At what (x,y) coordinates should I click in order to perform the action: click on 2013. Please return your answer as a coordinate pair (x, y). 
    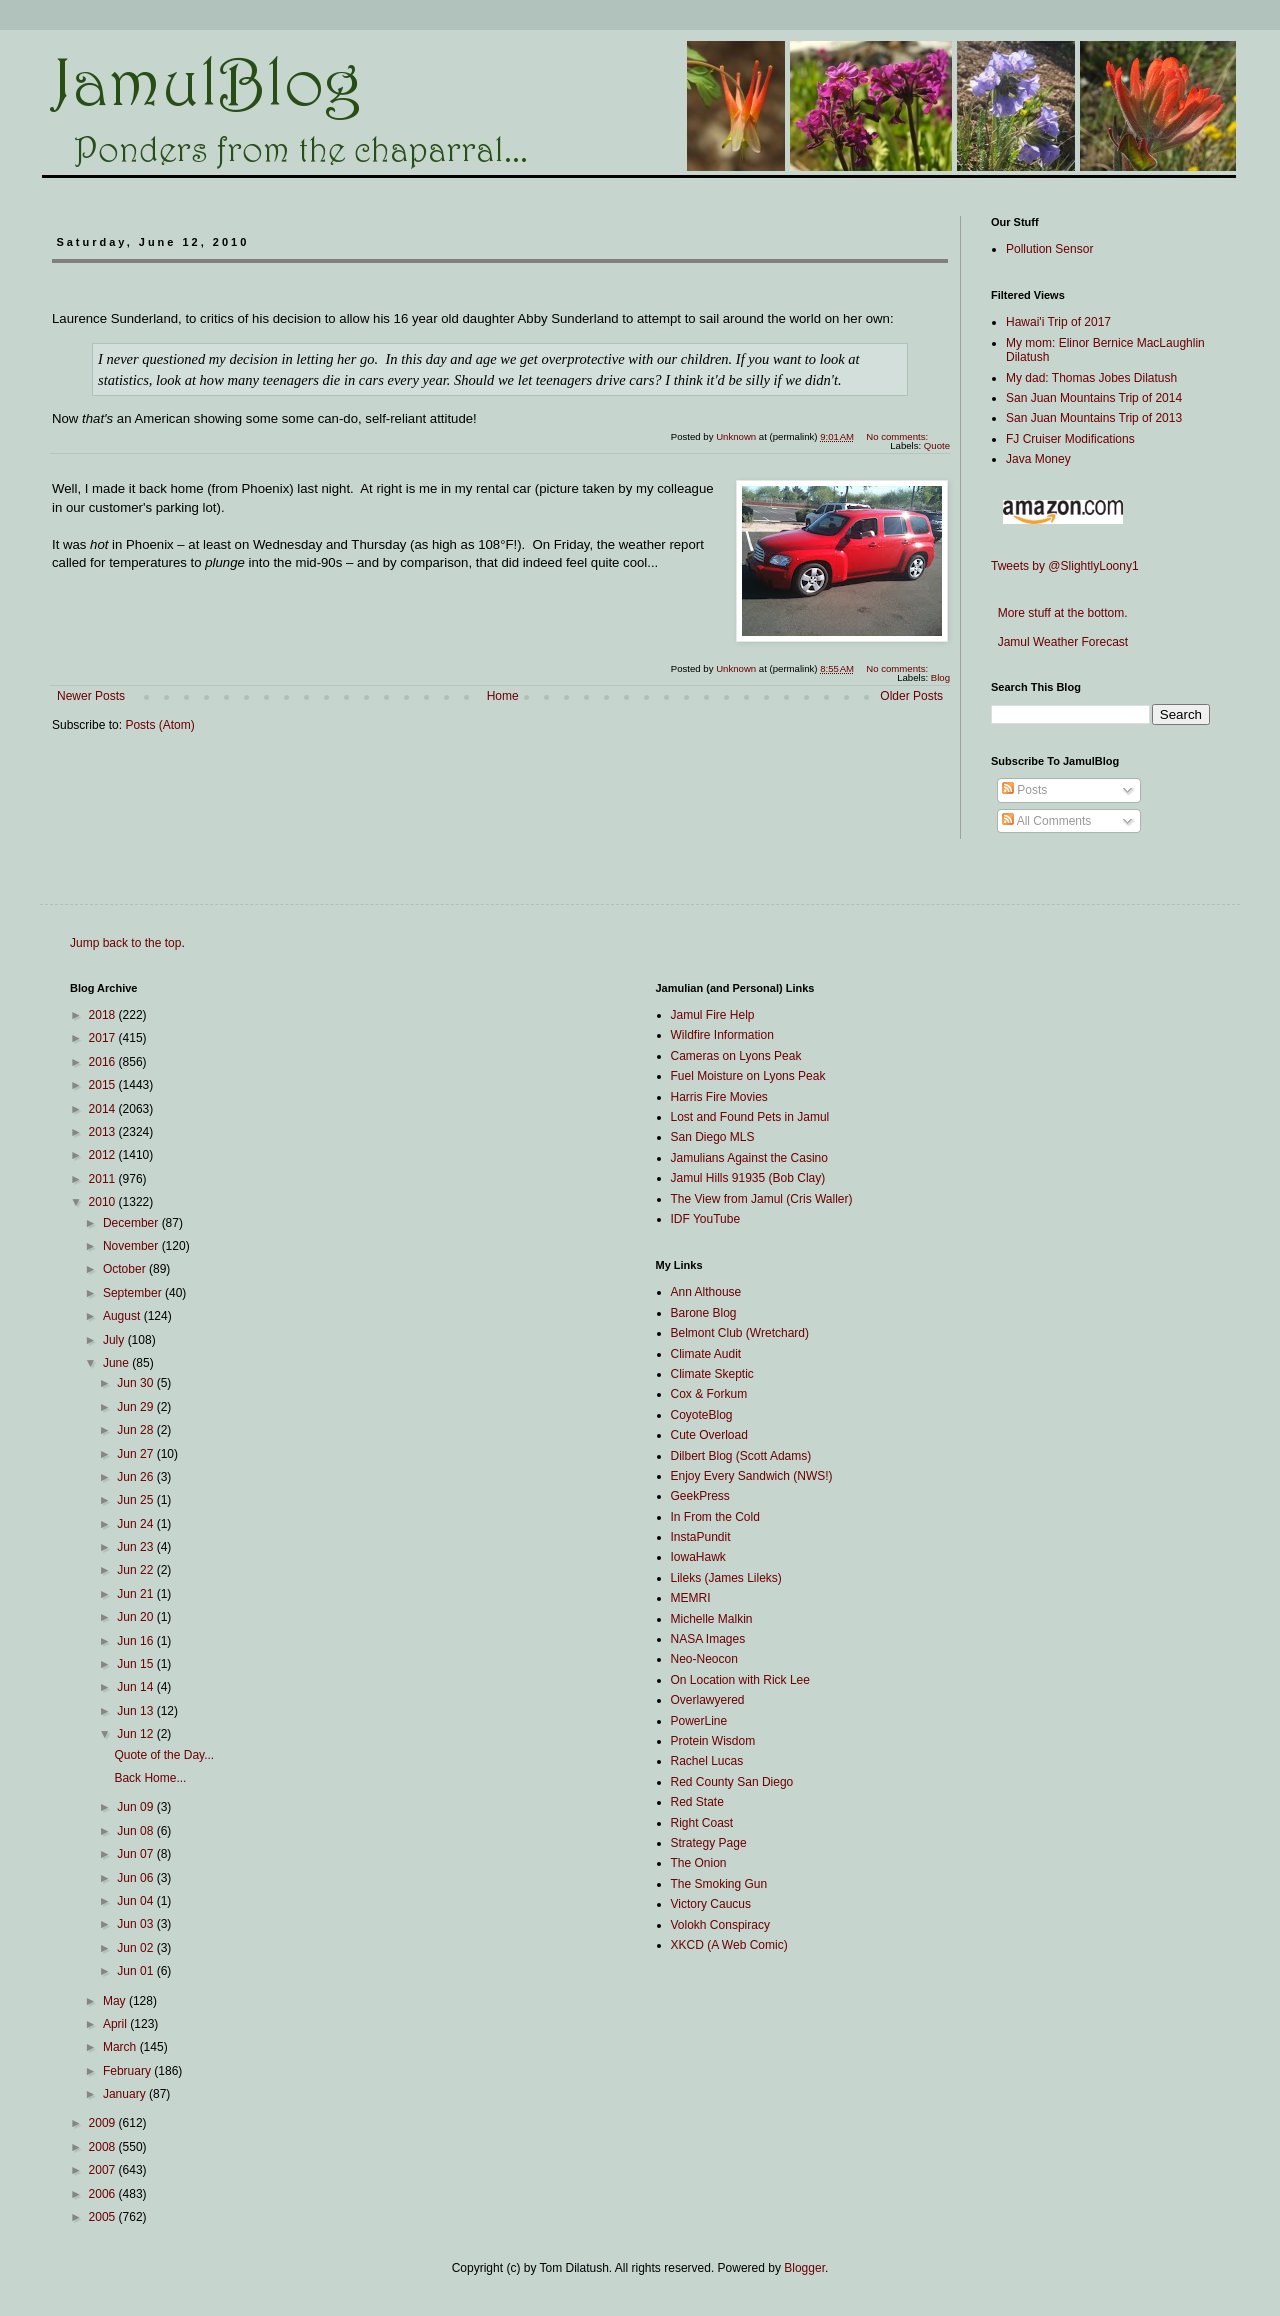
    Looking at the image, I should click on (104, 1132).